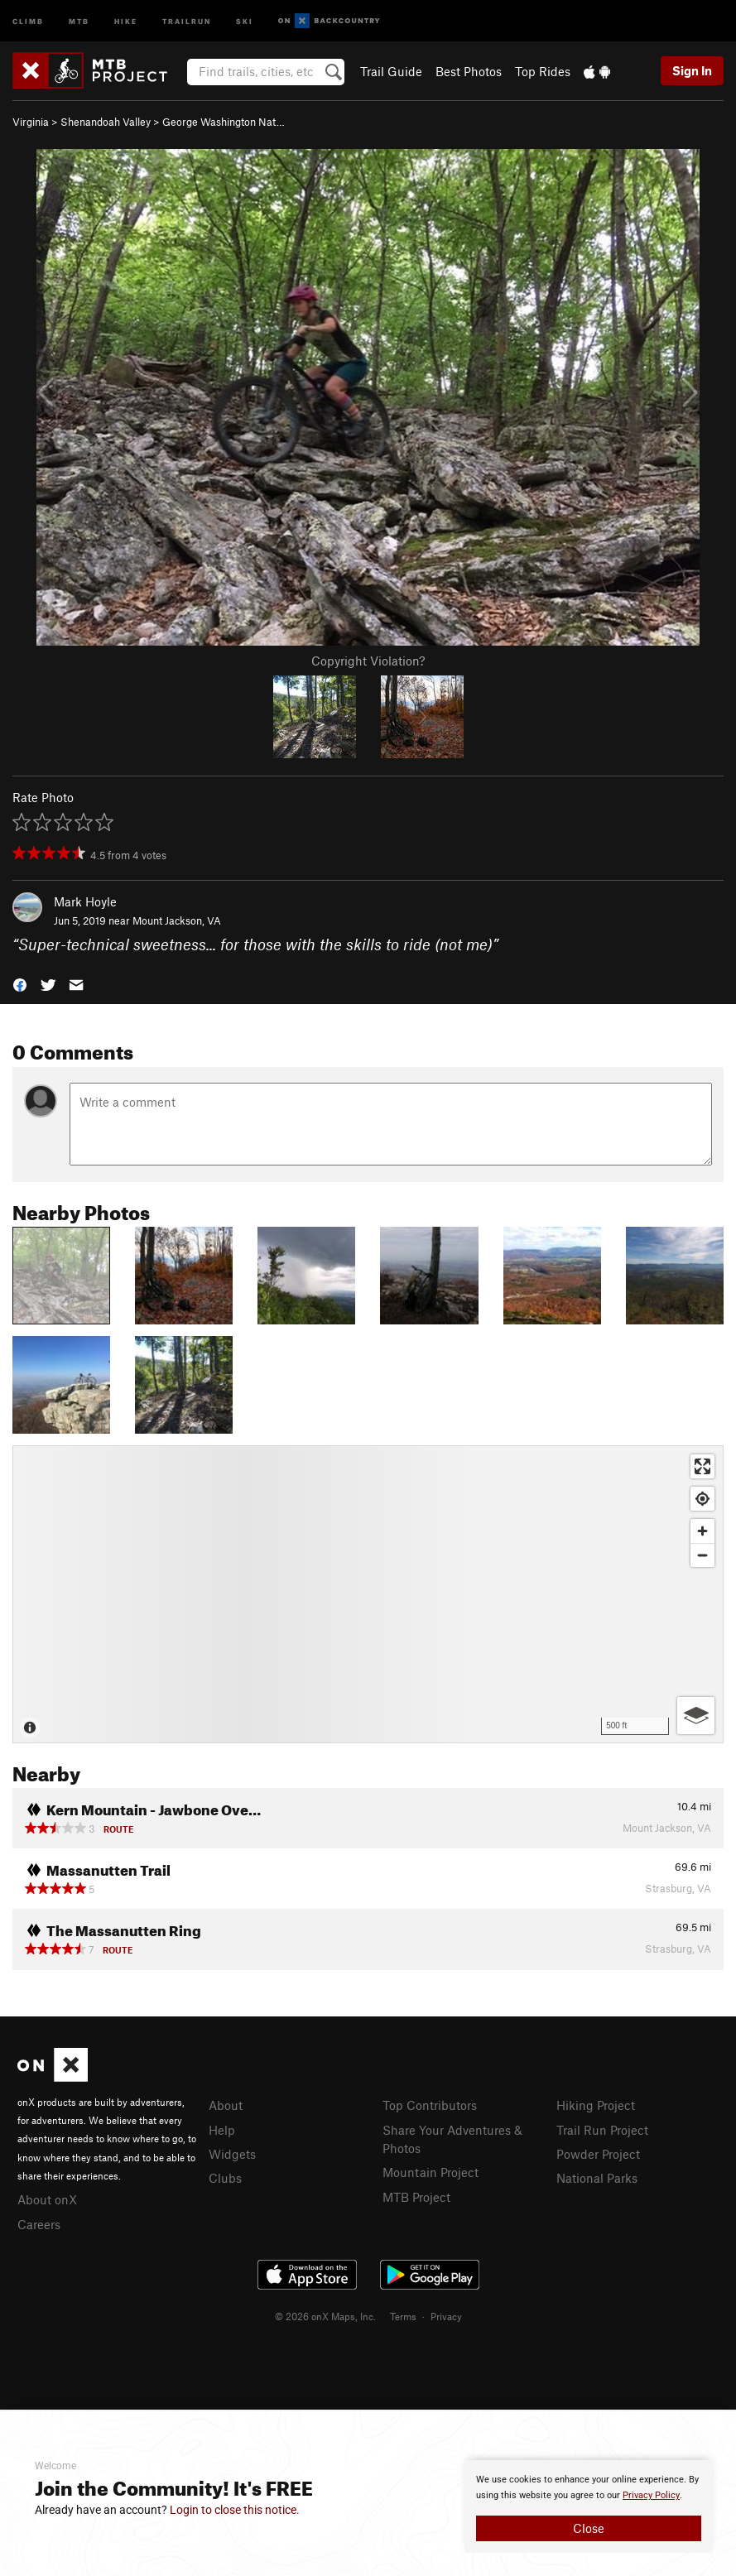  Describe the element at coordinates (244, 20) in the screenshot. I see `Ski` at that location.